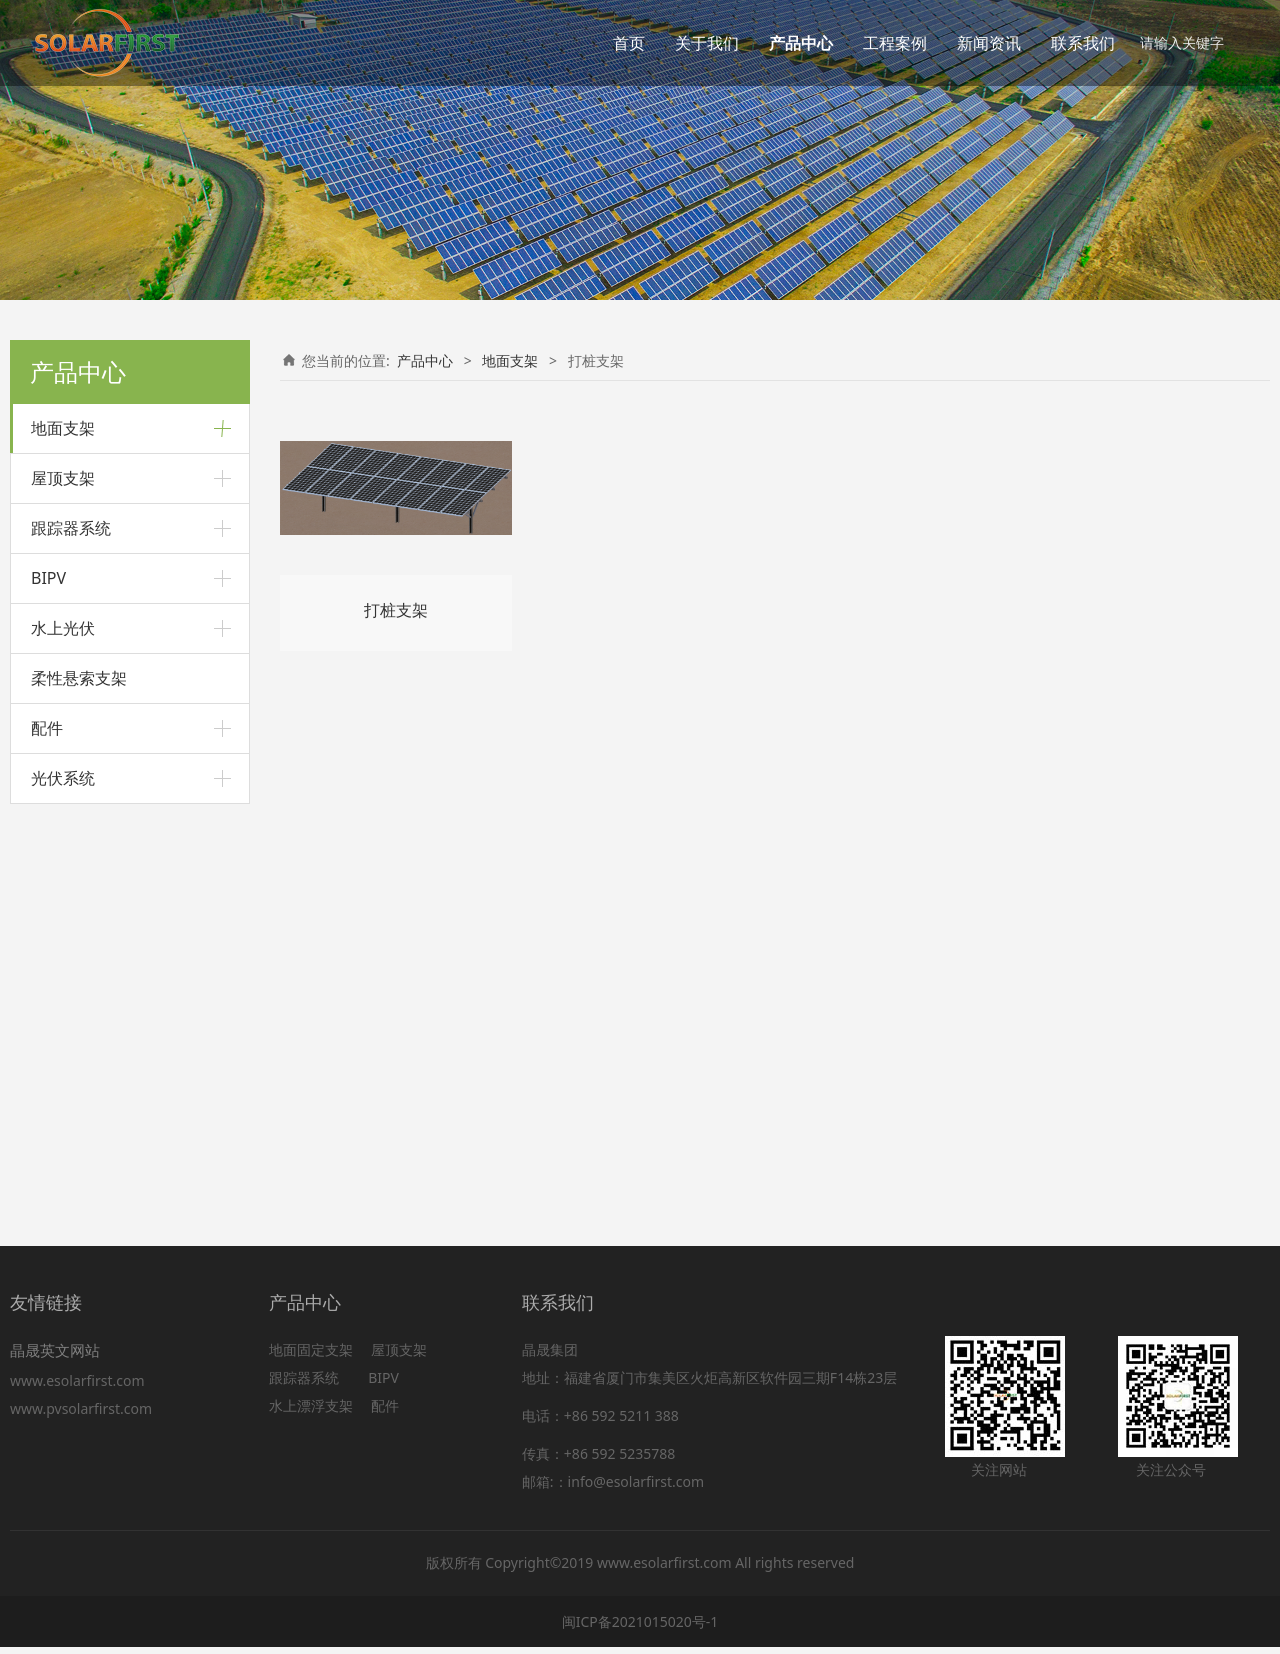  What do you see at coordinates (895, 43) in the screenshot?
I see `工程案例` at bounding box center [895, 43].